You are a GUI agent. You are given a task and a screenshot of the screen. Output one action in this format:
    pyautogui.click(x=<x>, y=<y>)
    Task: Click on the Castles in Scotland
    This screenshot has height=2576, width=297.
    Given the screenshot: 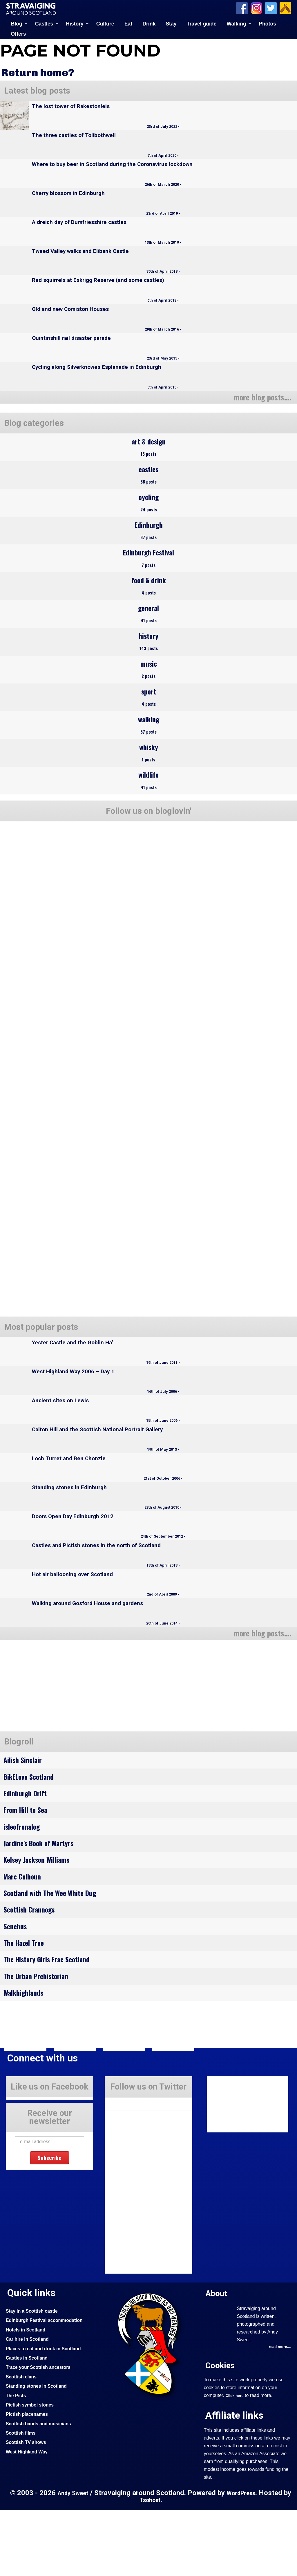 What is the action you would take?
    pyautogui.click(x=29, y=2423)
    